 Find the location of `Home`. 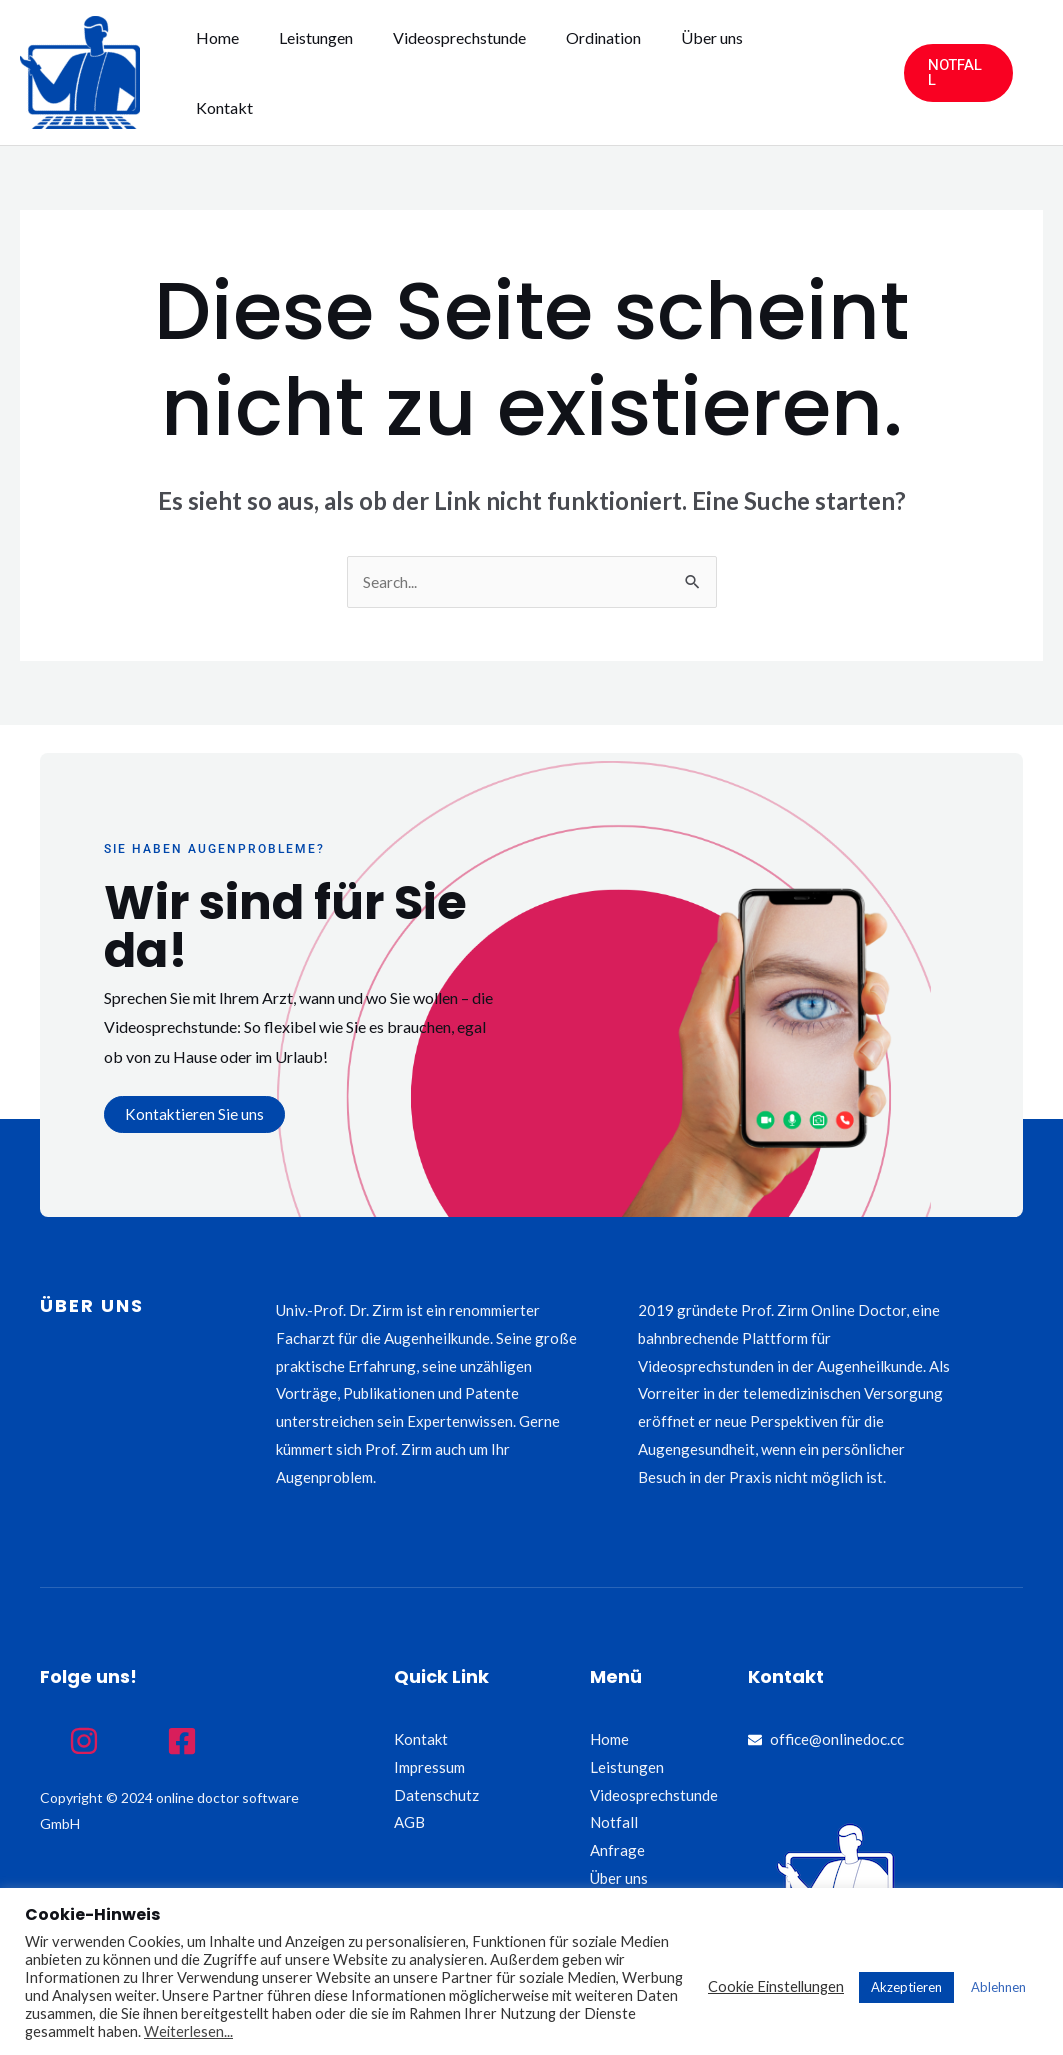

Home is located at coordinates (254, 72).